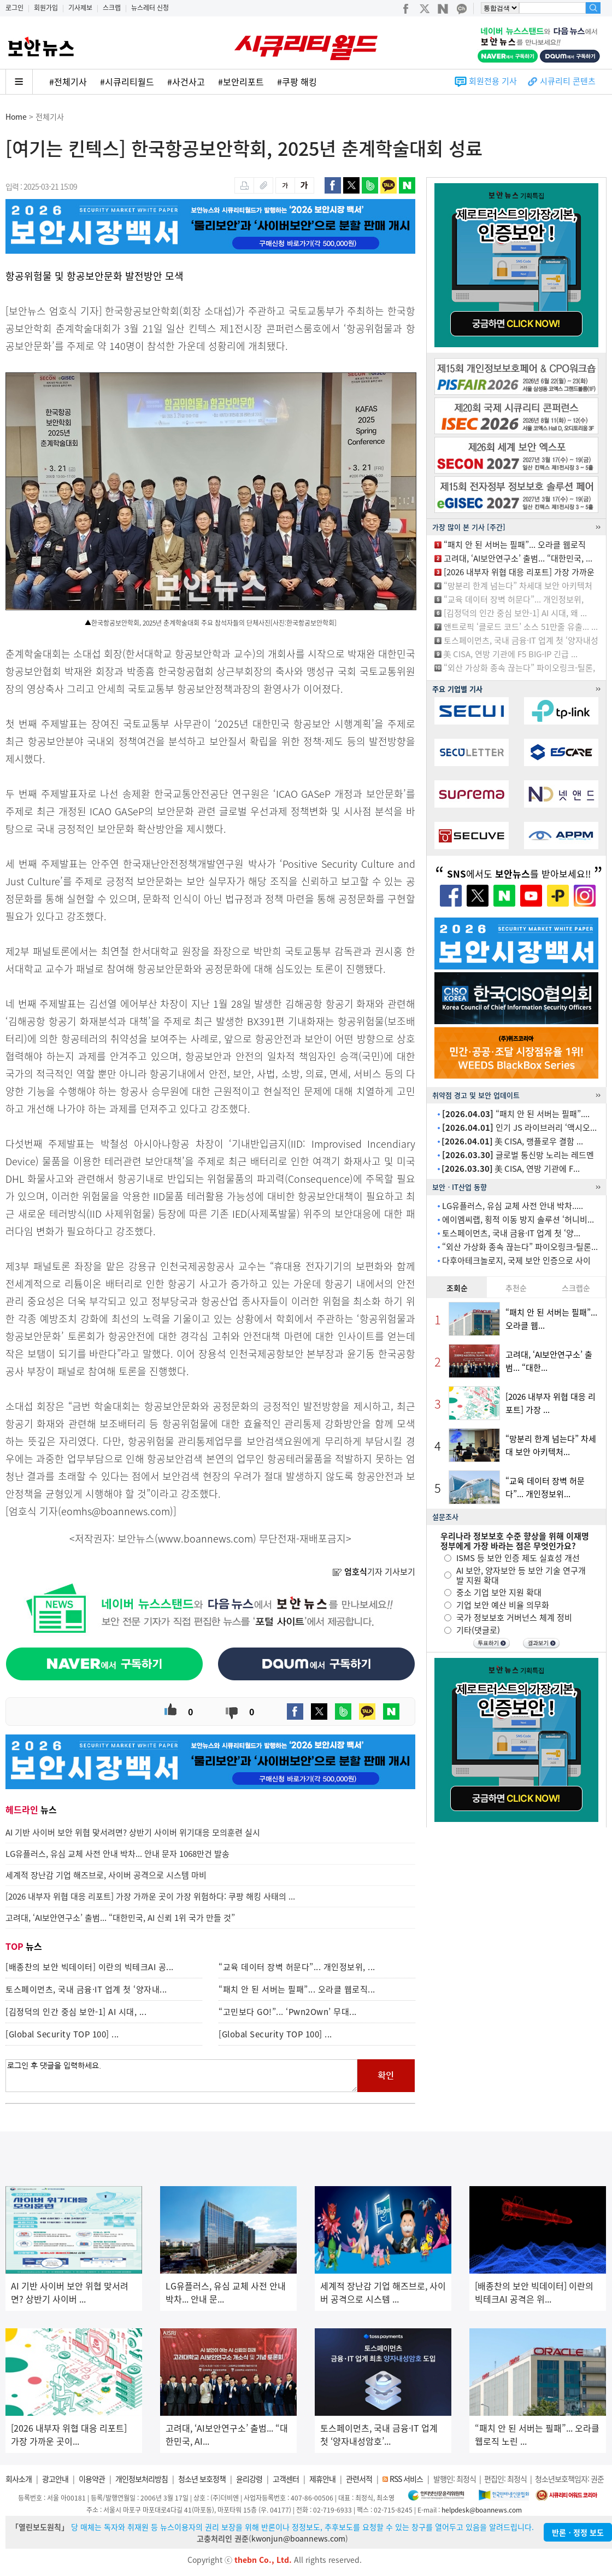 The height and width of the screenshot is (2576, 612). Describe the element at coordinates (493, 81) in the screenshot. I see `회원전용 기사` at that location.